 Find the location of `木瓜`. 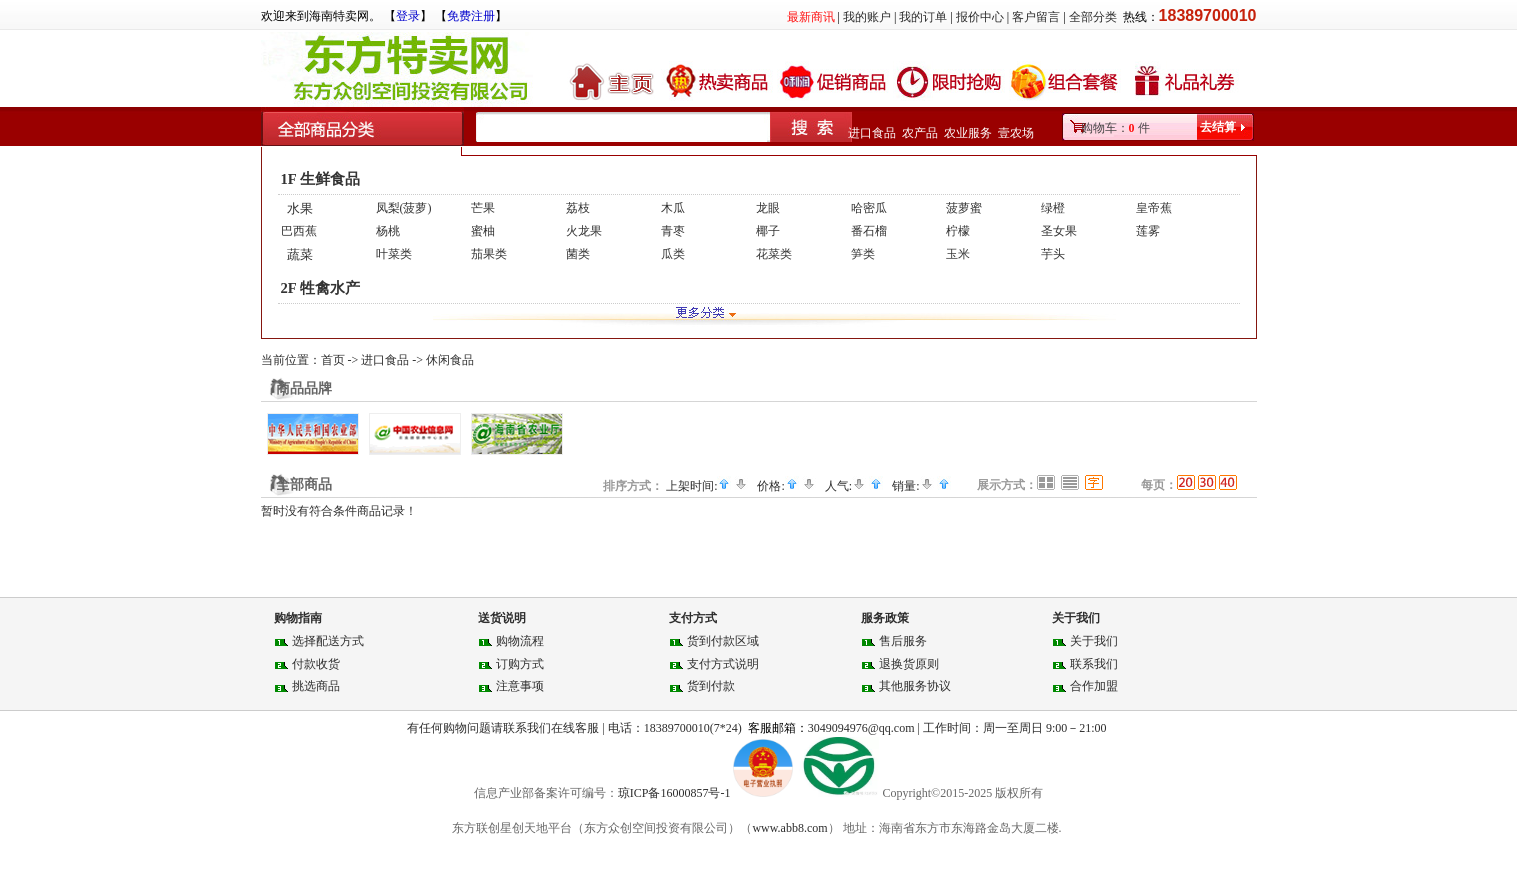

木瓜 is located at coordinates (673, 208).